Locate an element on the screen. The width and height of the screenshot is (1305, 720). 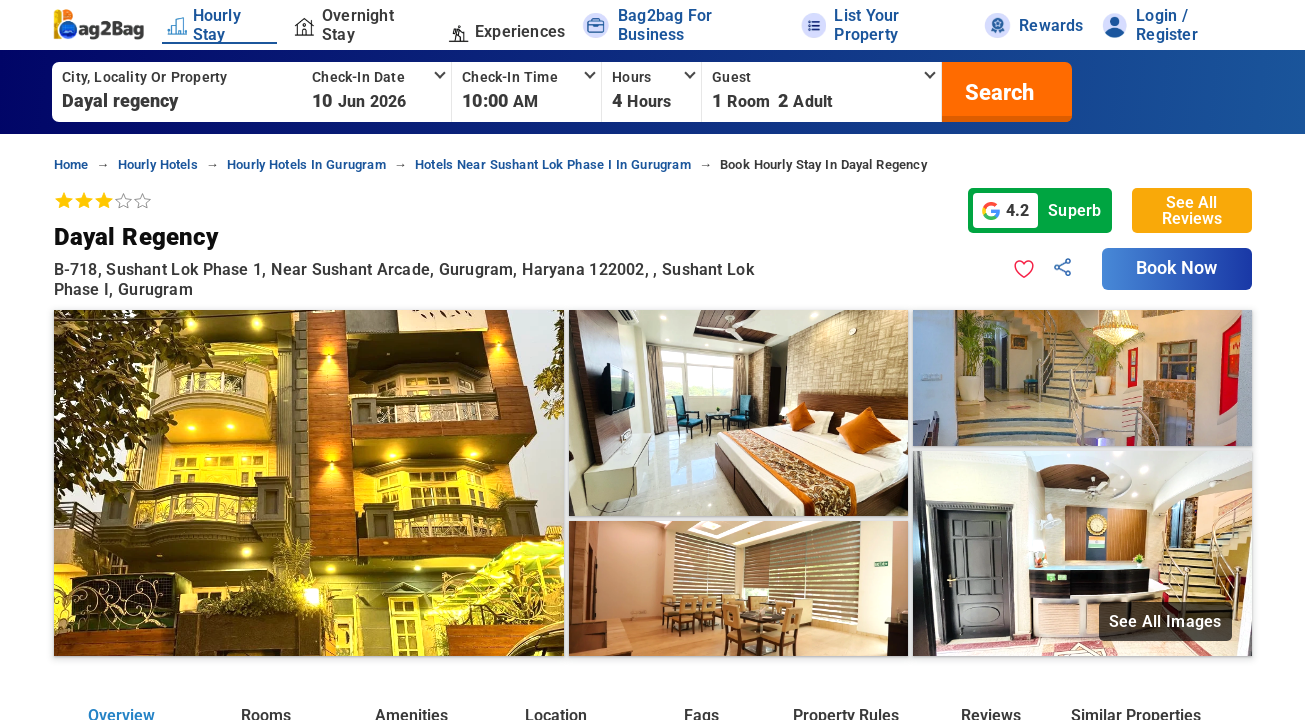
hourly hotels is located at coordinates (158, 164).